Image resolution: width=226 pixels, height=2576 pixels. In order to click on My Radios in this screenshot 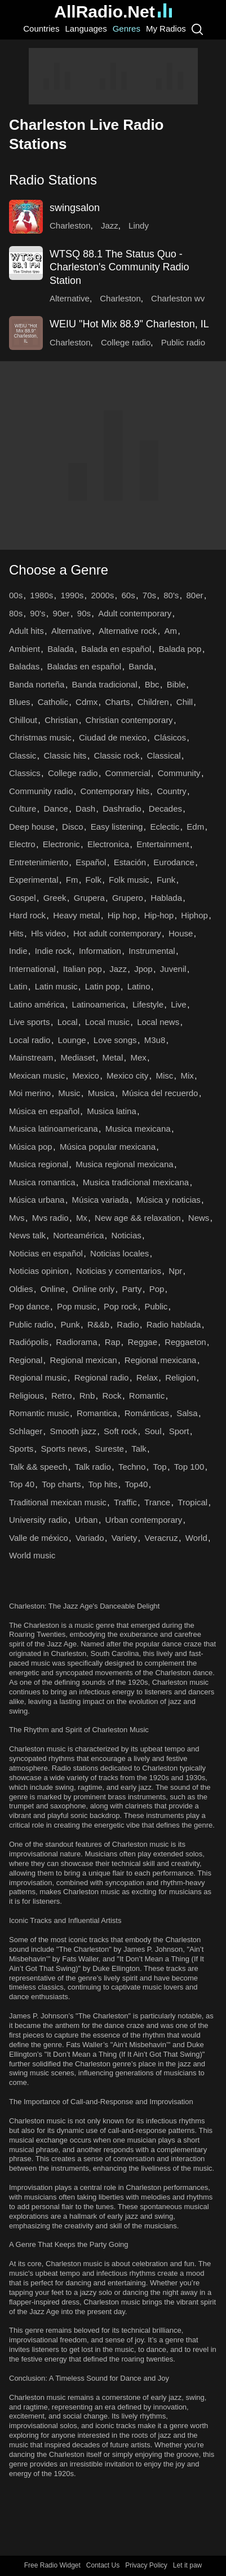, I will do `click(166, 28)`.